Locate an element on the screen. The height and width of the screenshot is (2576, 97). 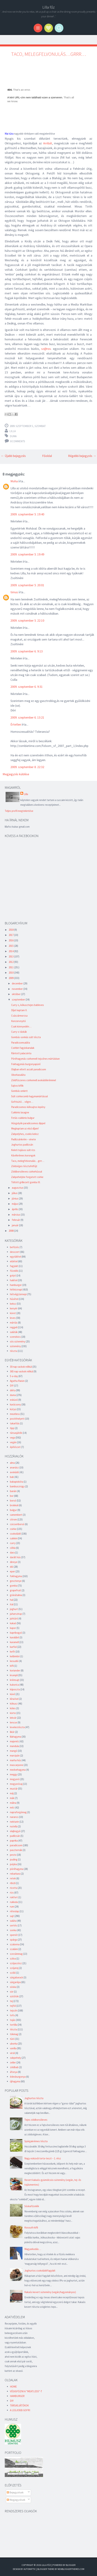
csokoládé is located at coordinates (15, 1533).